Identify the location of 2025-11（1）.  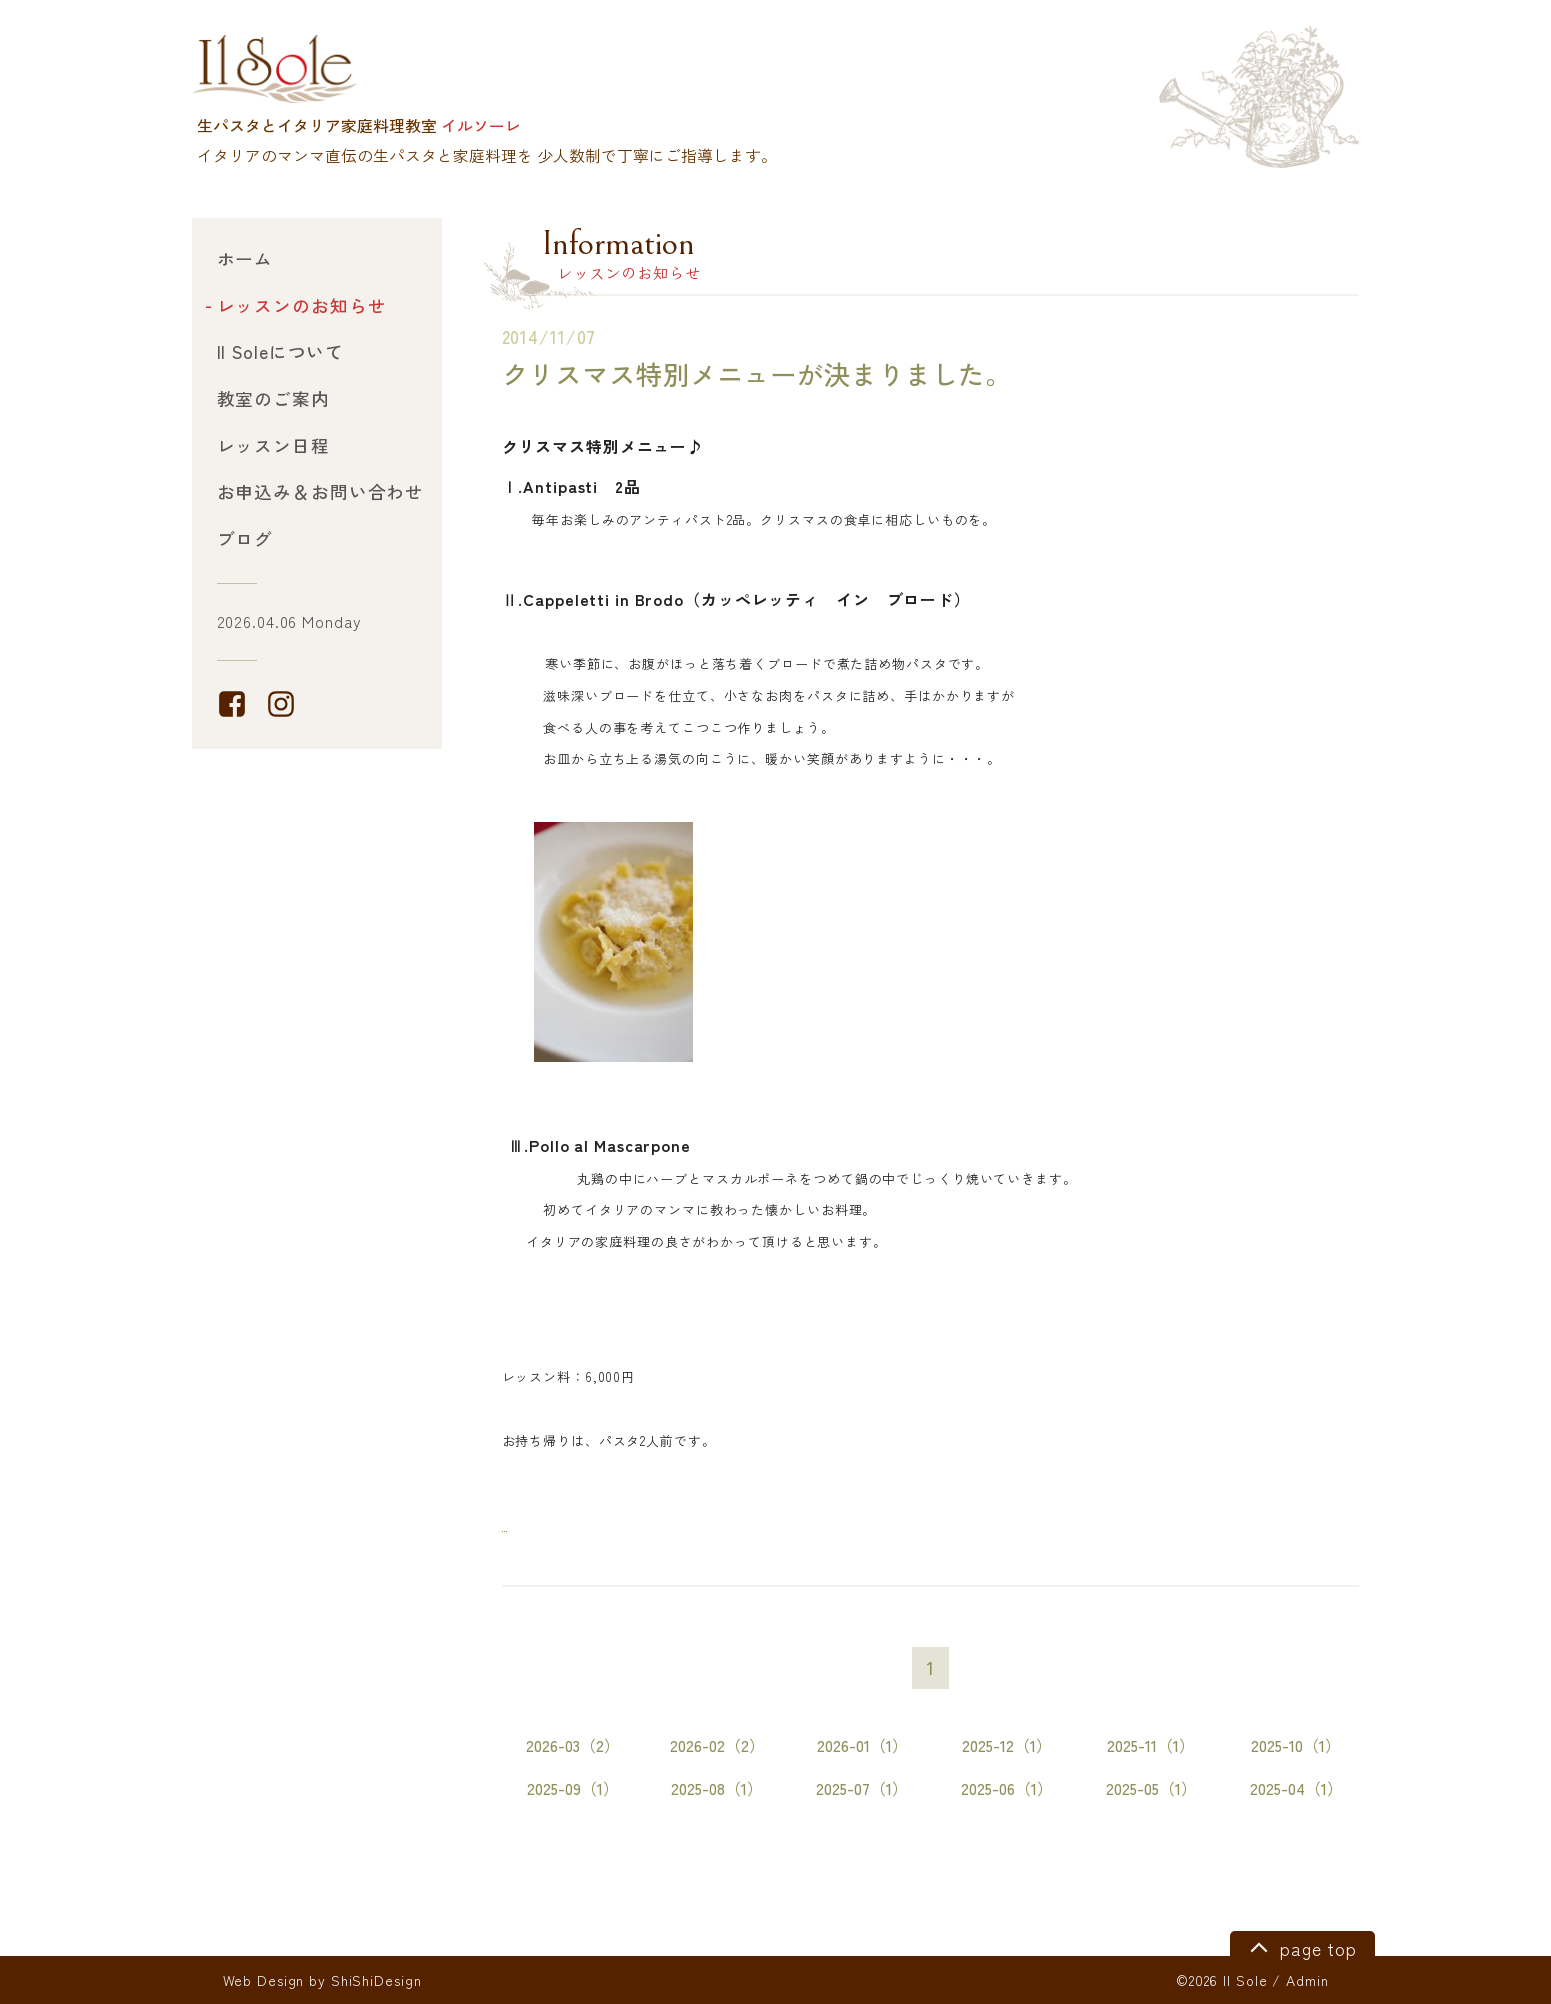
(1151, 1745).